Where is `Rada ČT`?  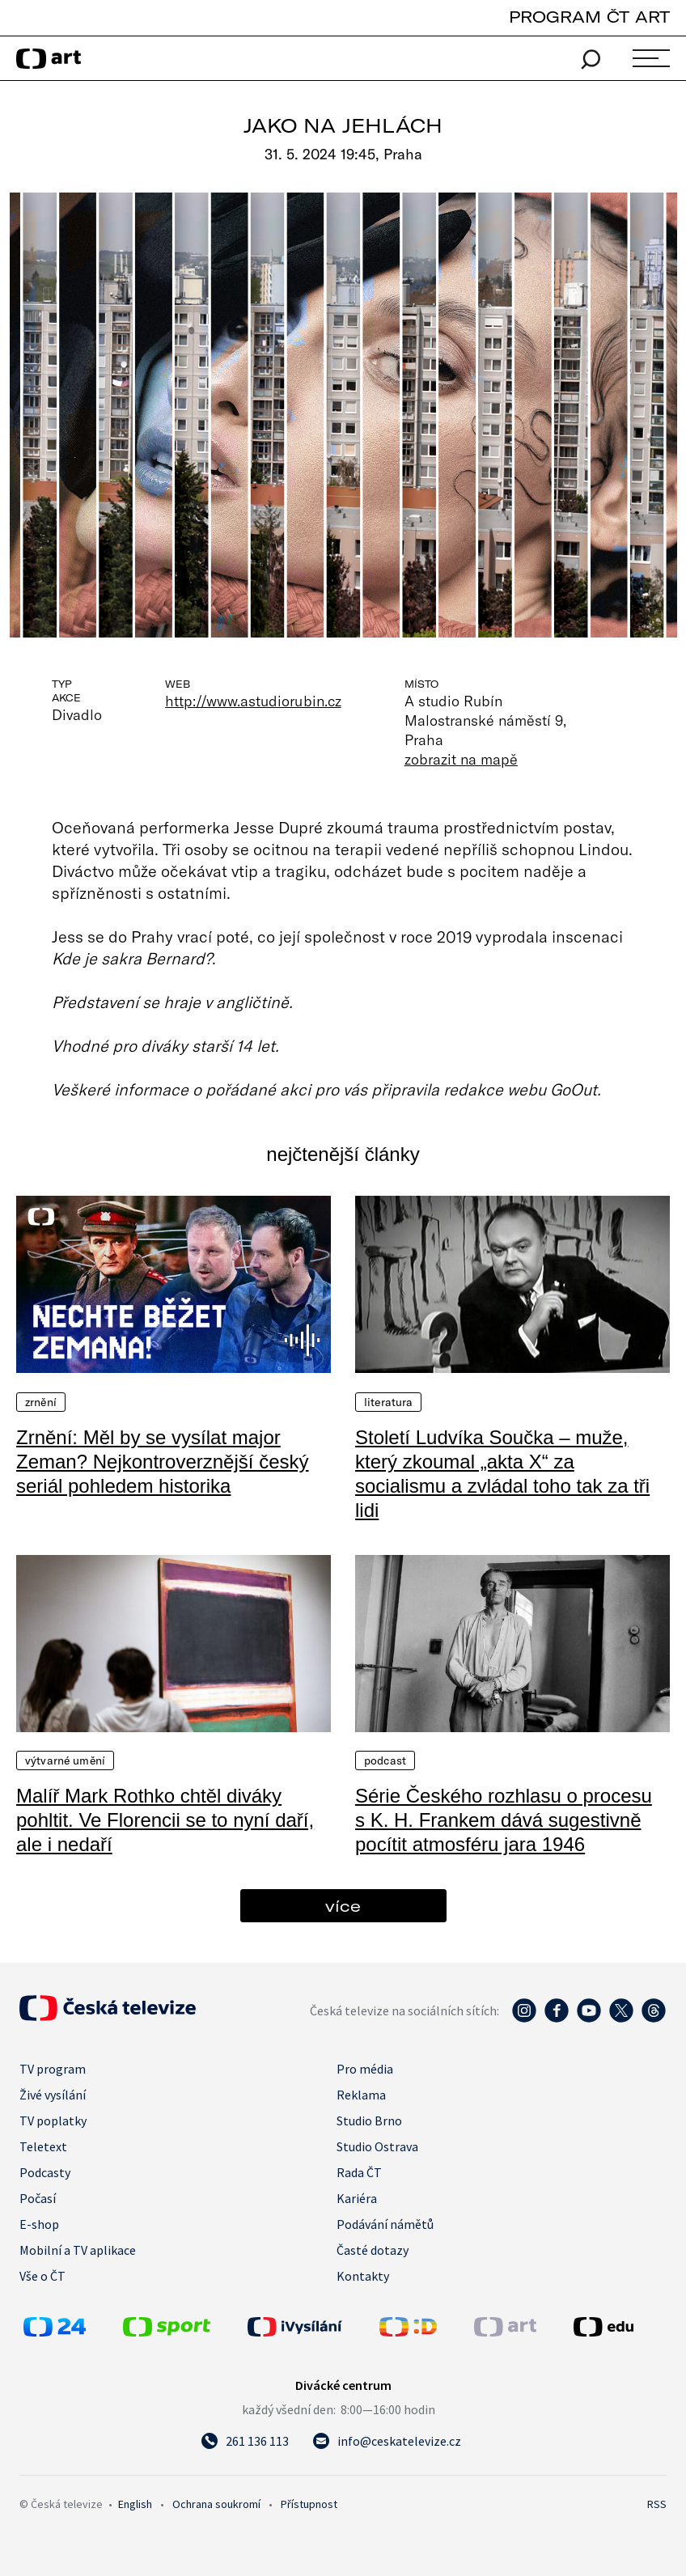 Rada ČT is located at coordinates (359, 2172).